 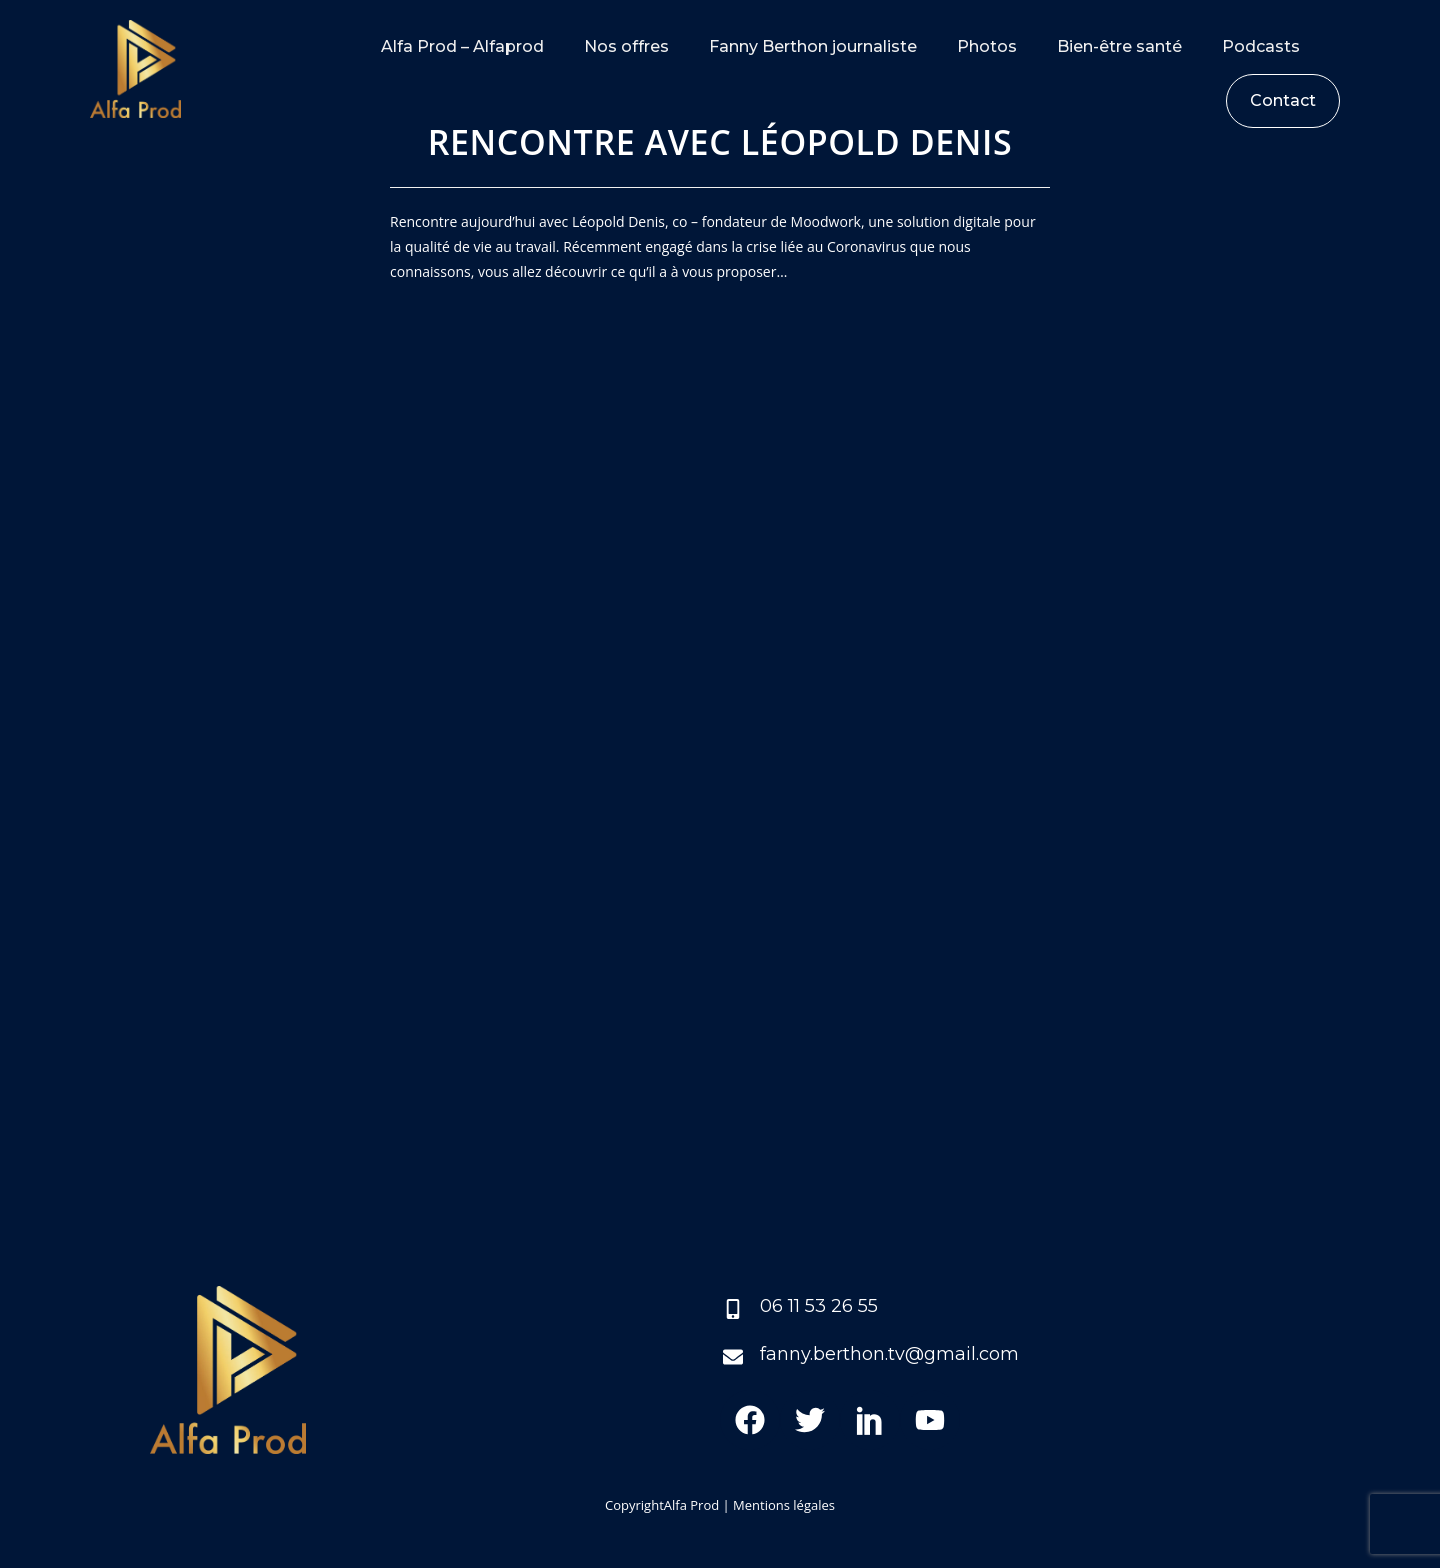 I want to click on Nos offres, so click(x=626, y=46).